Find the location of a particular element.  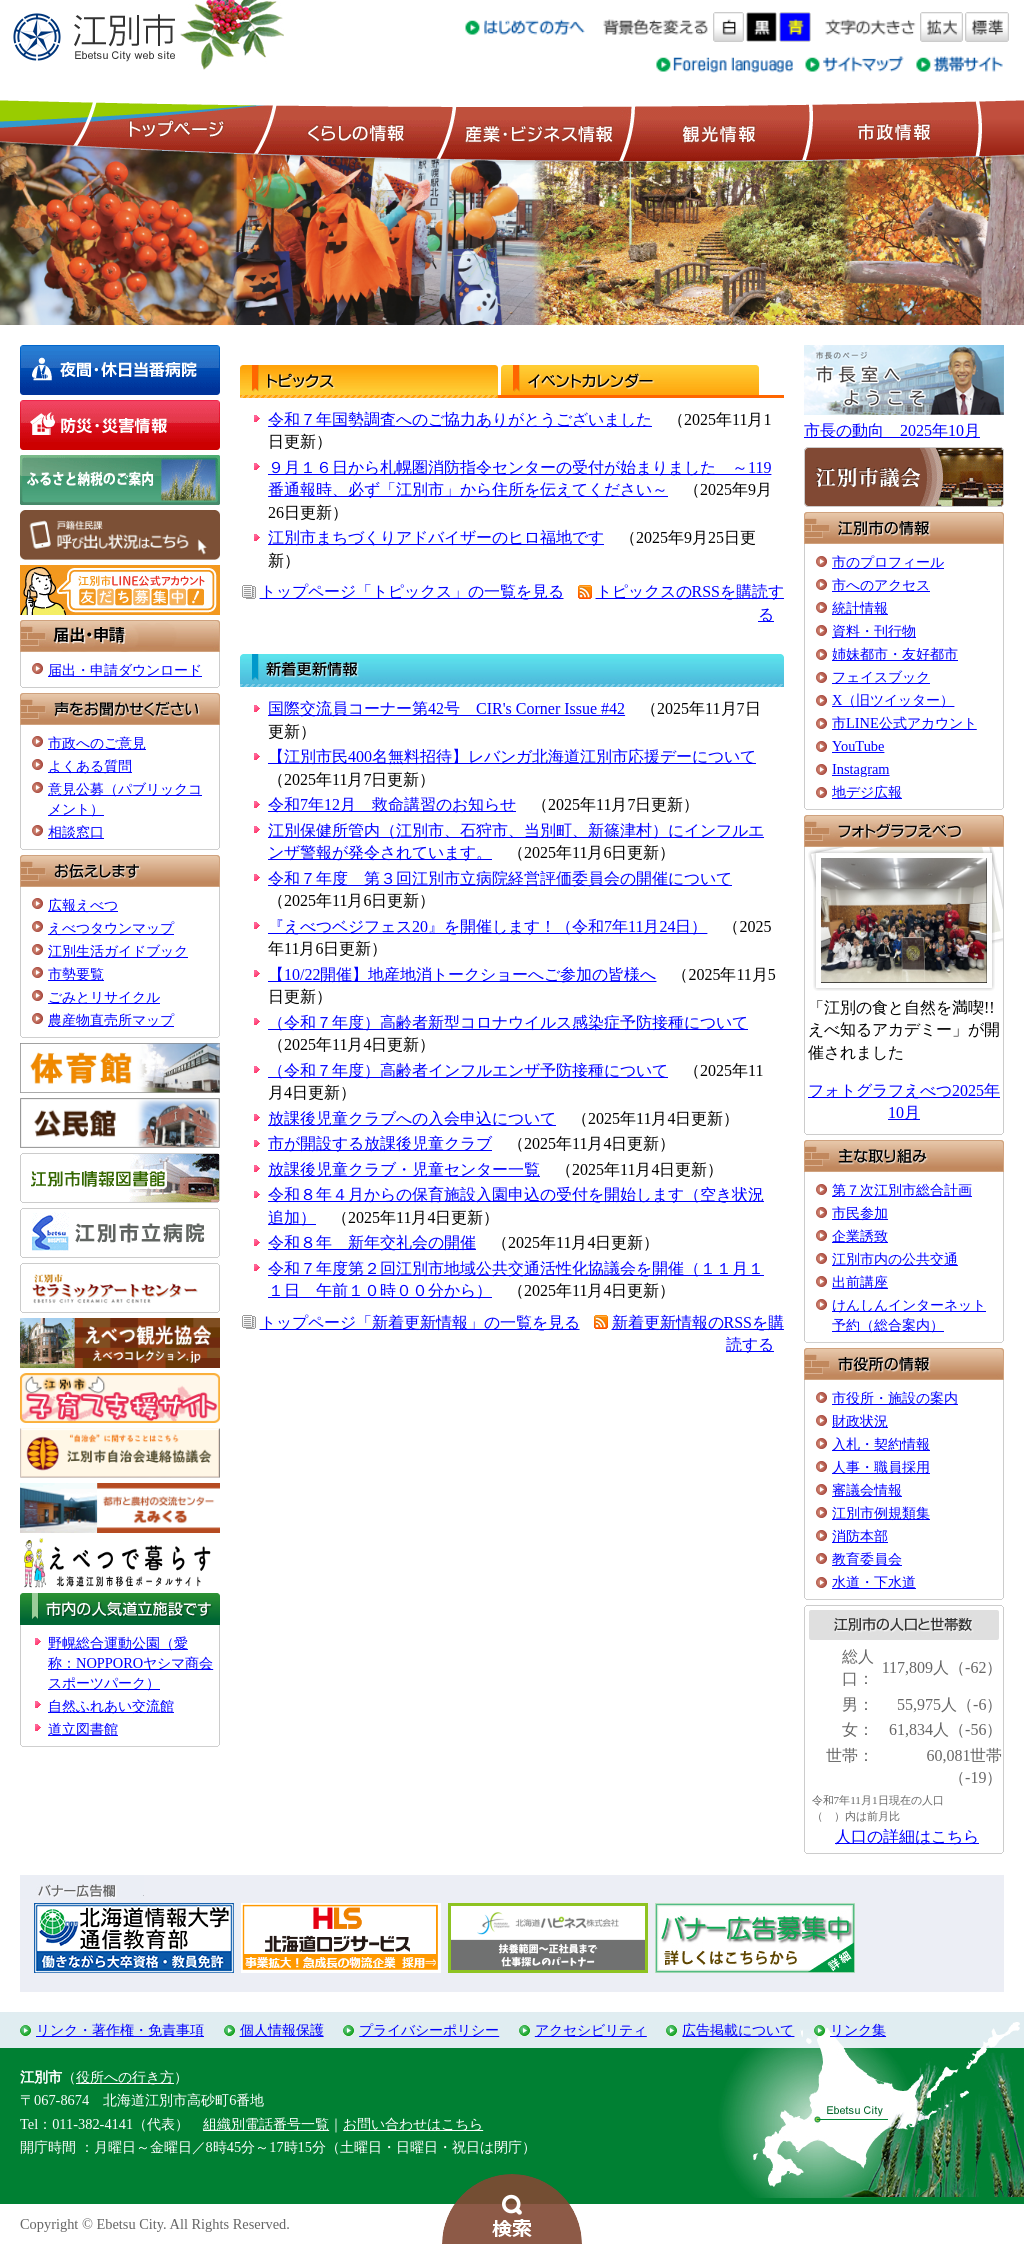

X（旧ツイッター） is located at coordinates (893, 700).